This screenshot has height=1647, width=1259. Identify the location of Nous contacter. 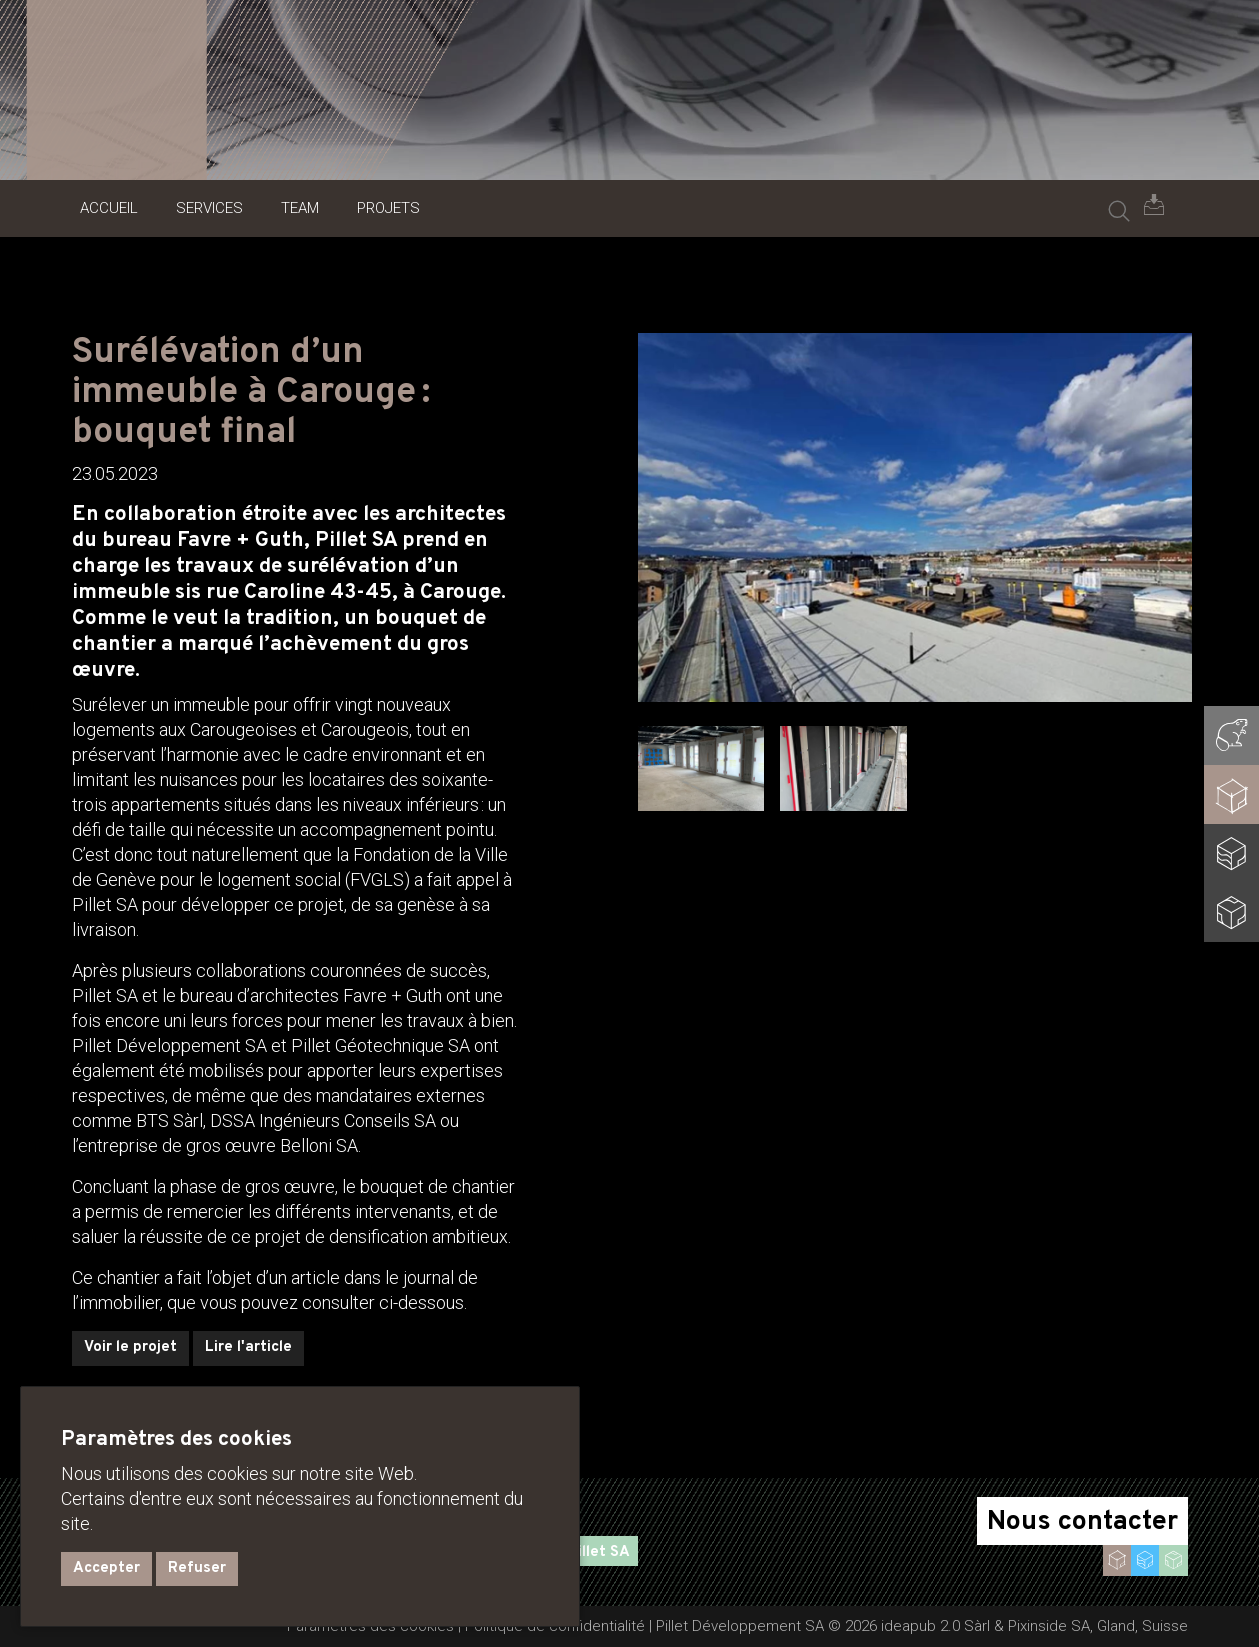
(1082, 1522).